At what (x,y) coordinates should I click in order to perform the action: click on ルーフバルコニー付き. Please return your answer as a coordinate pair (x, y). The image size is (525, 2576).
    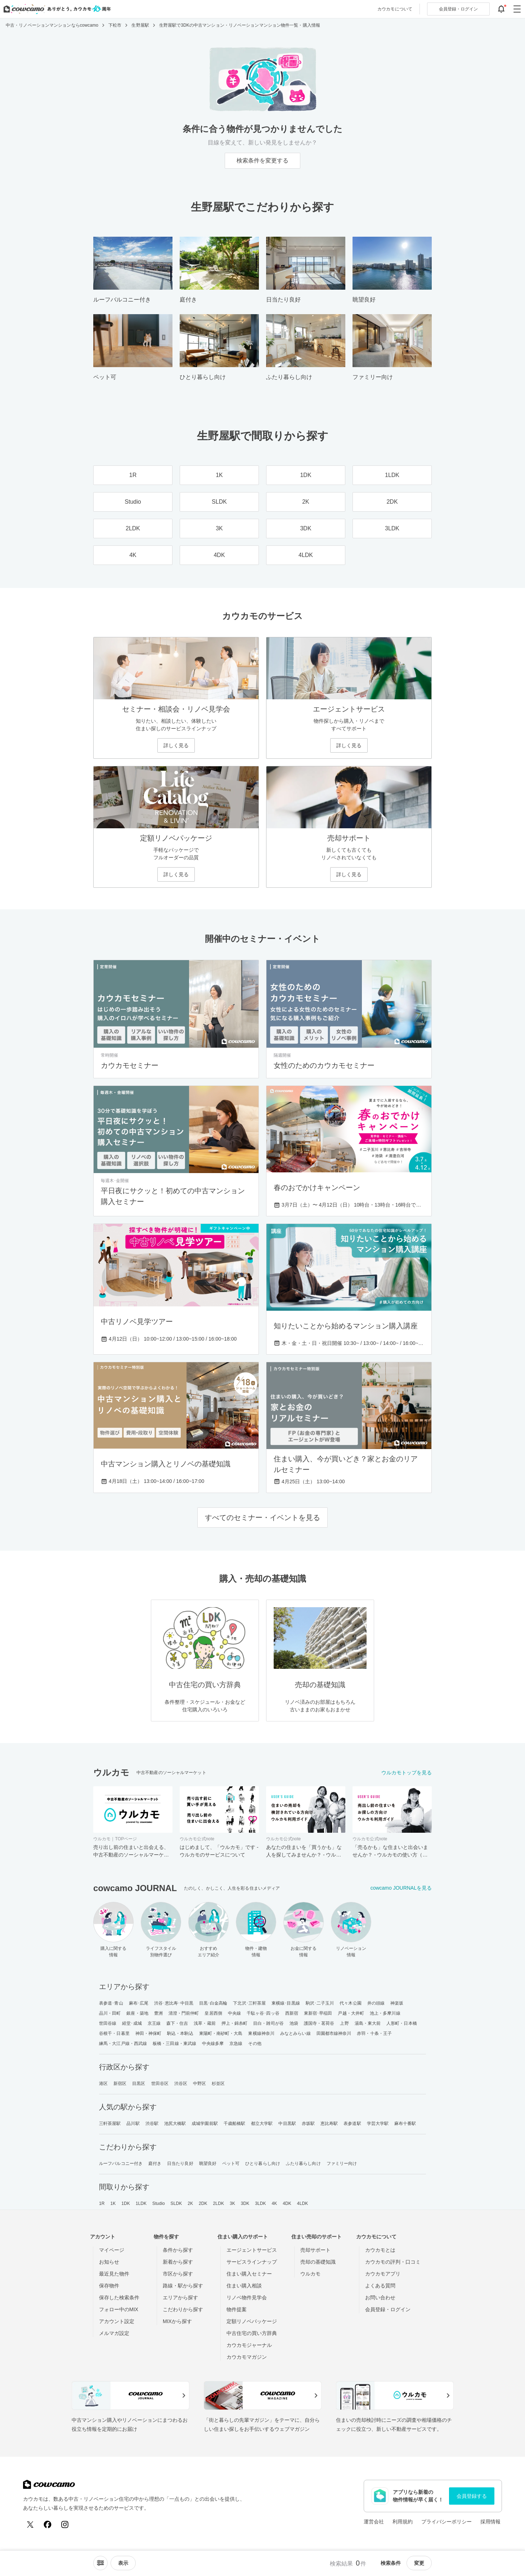
    Looking at the image, I should click on (121, 2163).